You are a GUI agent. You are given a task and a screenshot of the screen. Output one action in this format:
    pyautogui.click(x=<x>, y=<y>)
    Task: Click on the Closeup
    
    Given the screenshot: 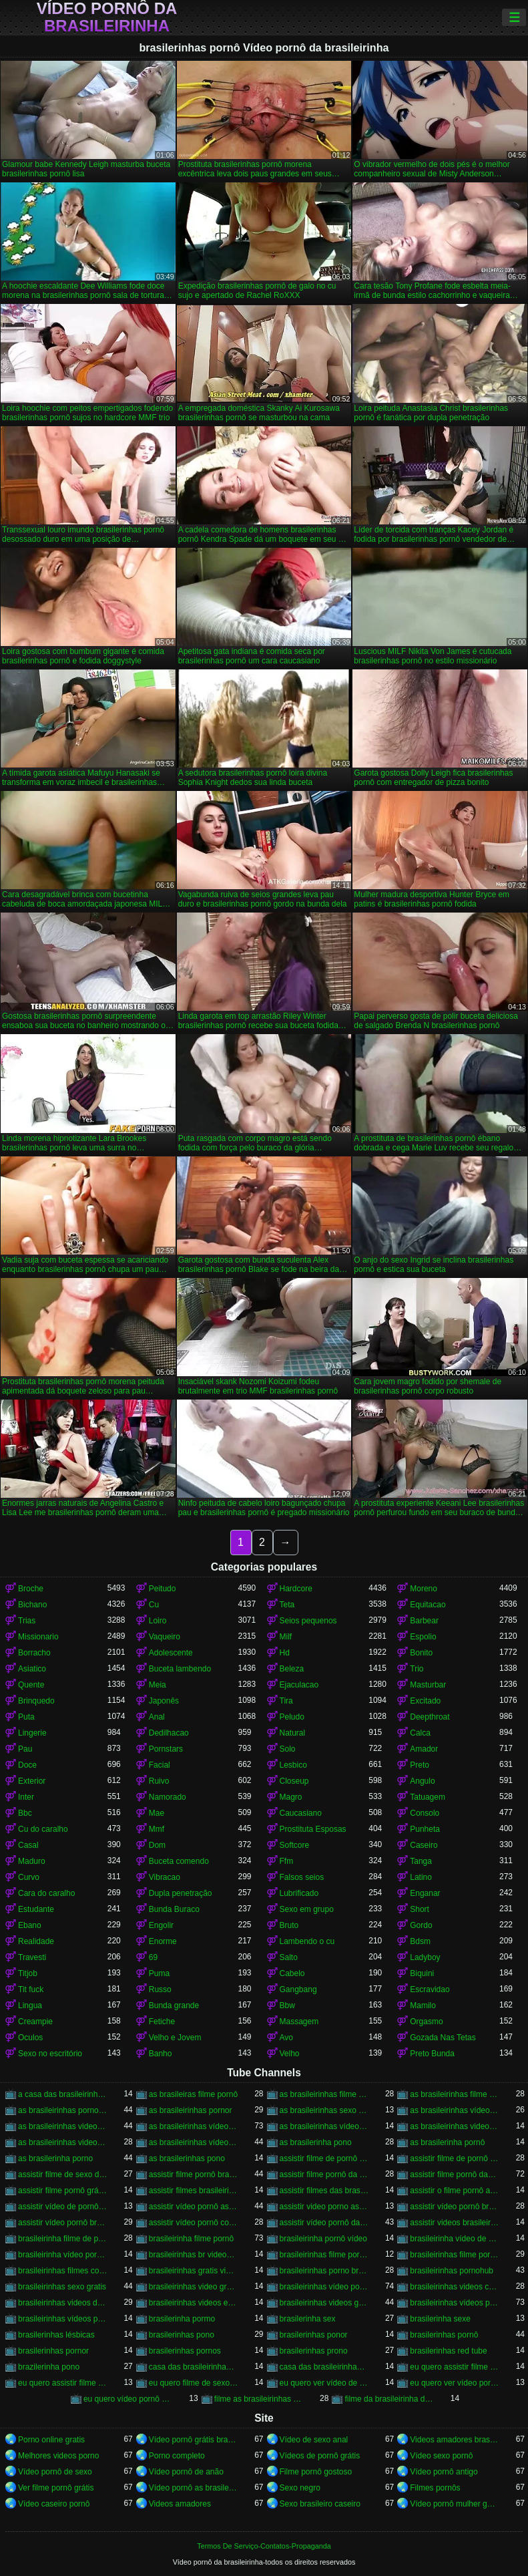 What is the action you would take?
    pyautogui.click(x=294, y=1781)
    